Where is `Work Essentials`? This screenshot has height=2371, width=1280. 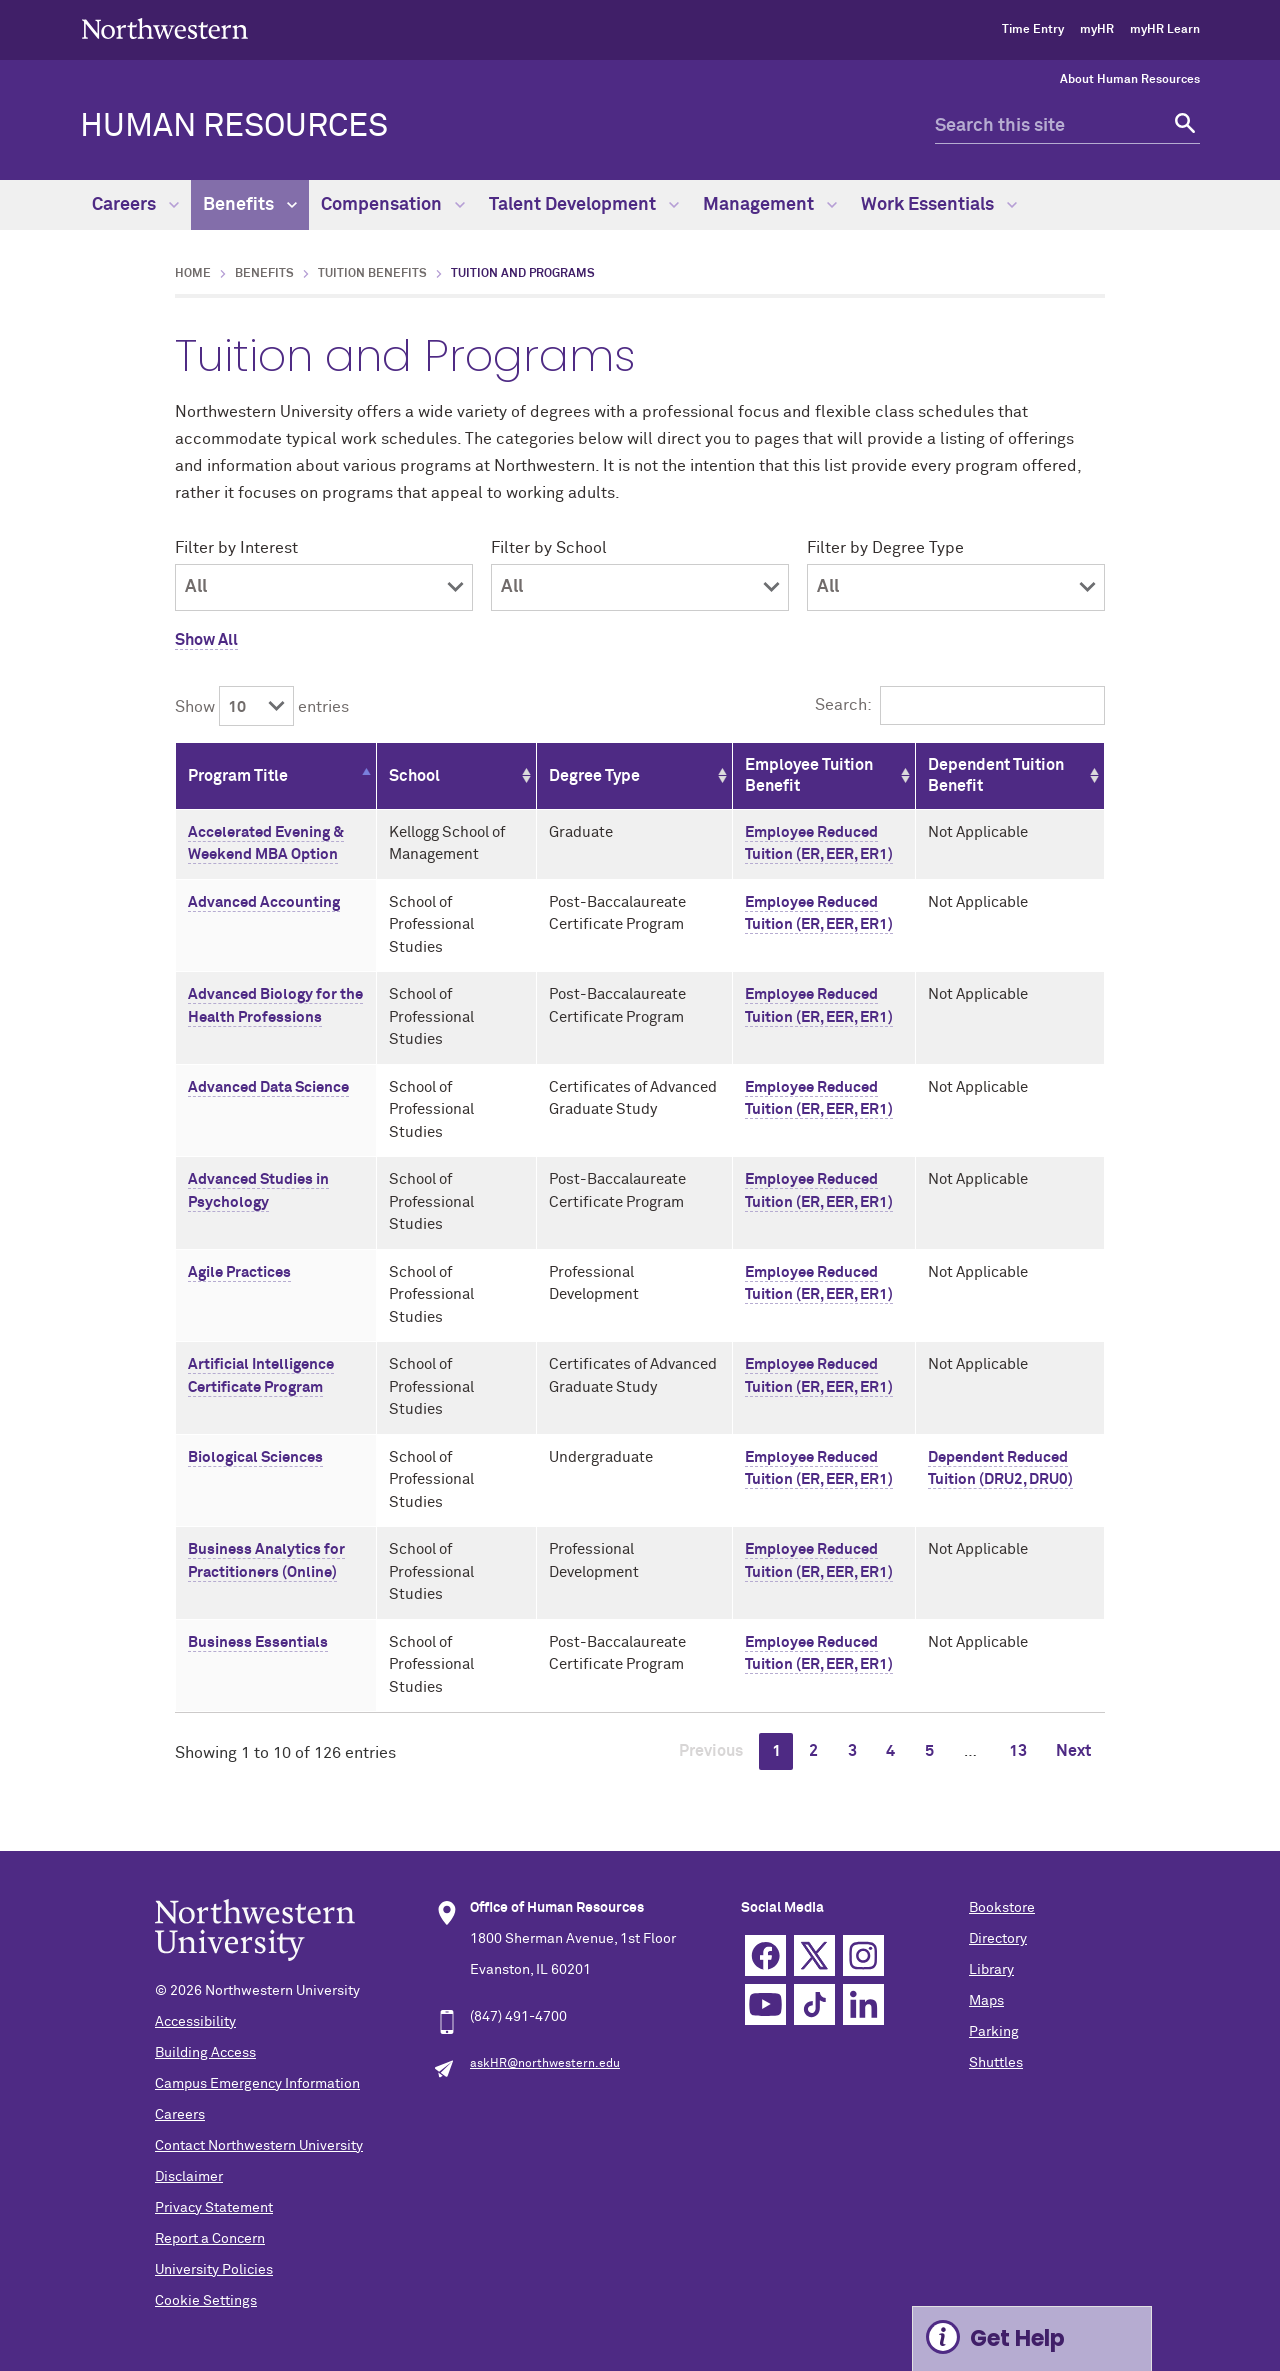 Work Essentials is located at coordinates (939, 205).